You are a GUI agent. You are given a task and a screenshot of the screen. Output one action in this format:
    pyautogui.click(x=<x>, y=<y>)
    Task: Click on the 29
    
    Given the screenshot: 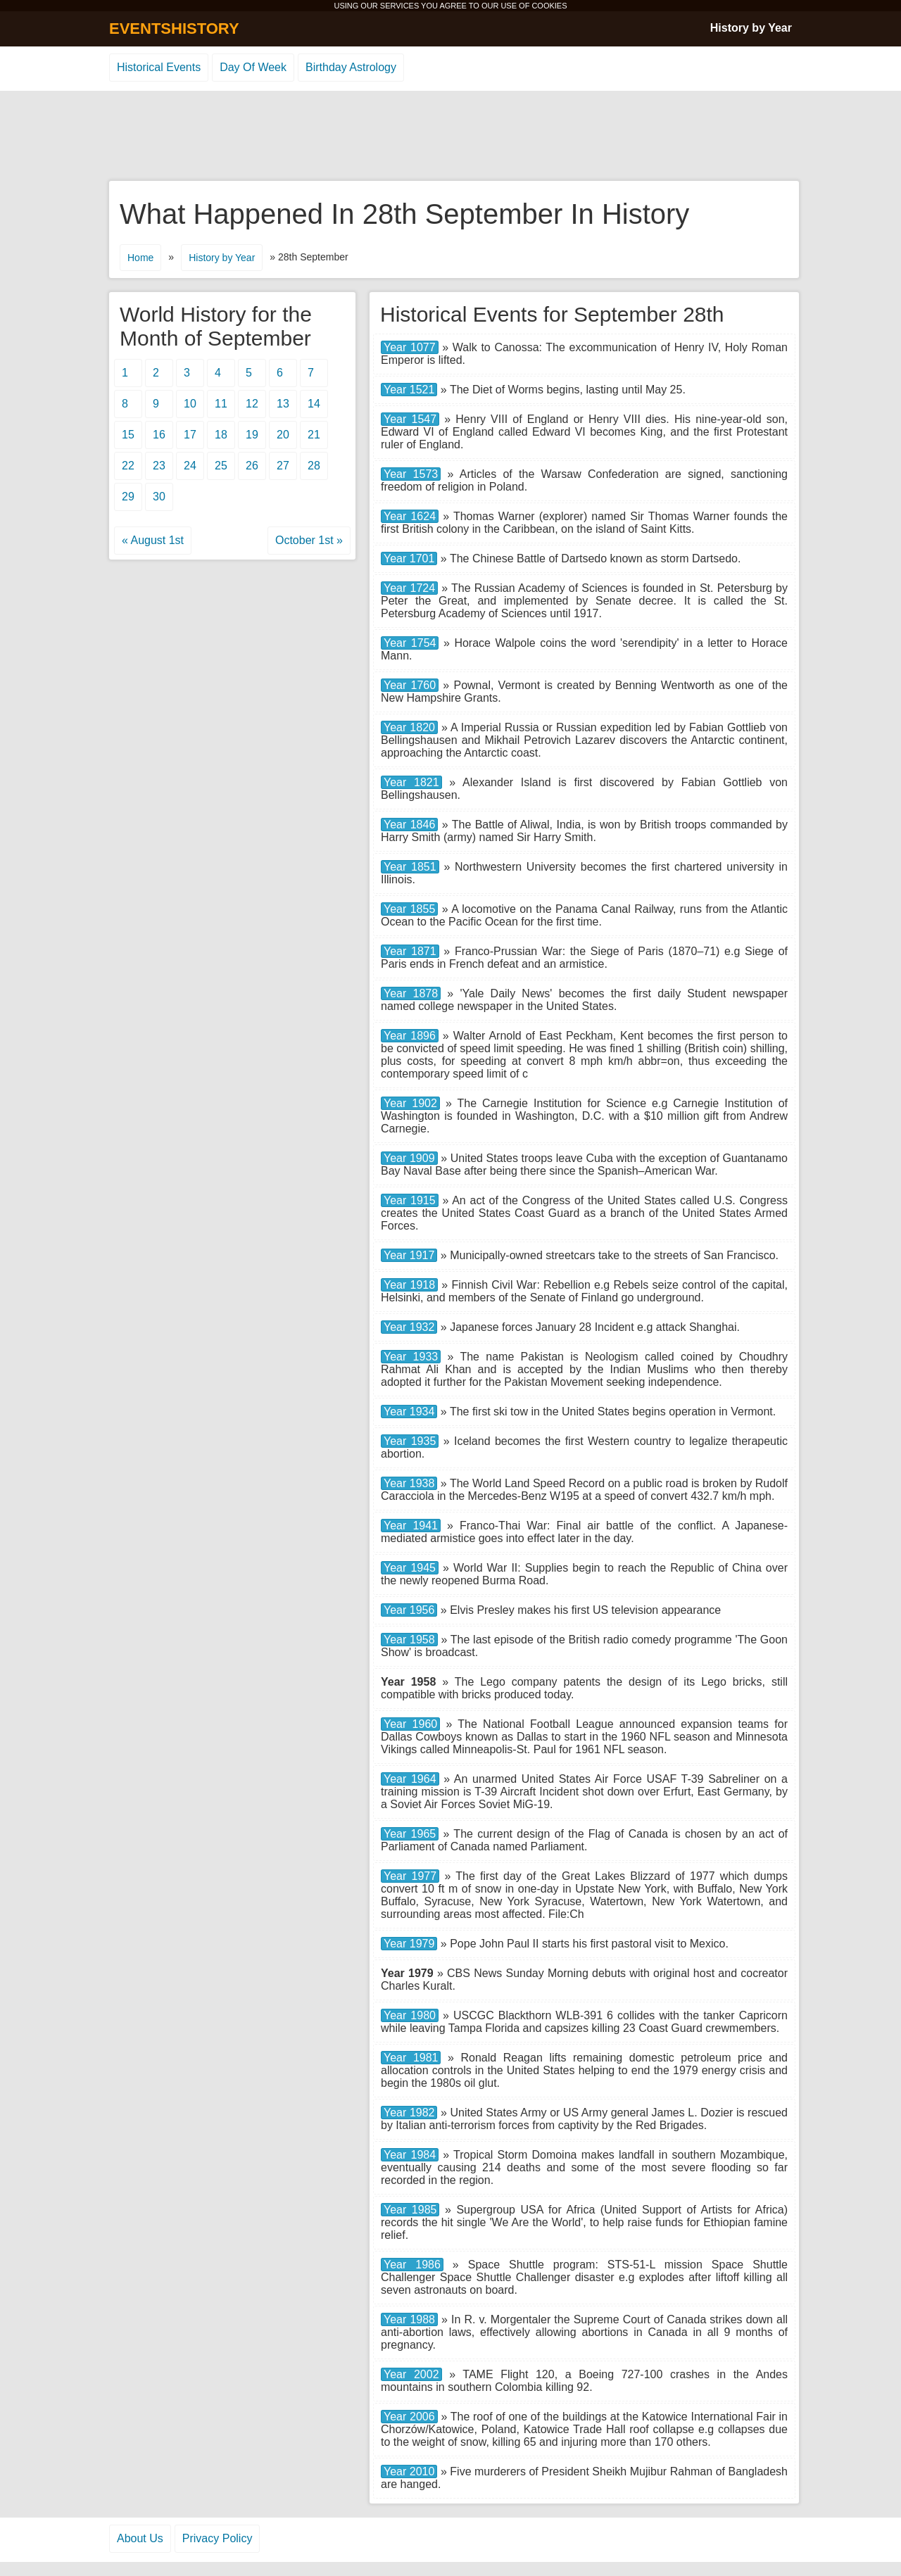 What is the action you would take?
    pyautogui.click(x=128, y=497)
    